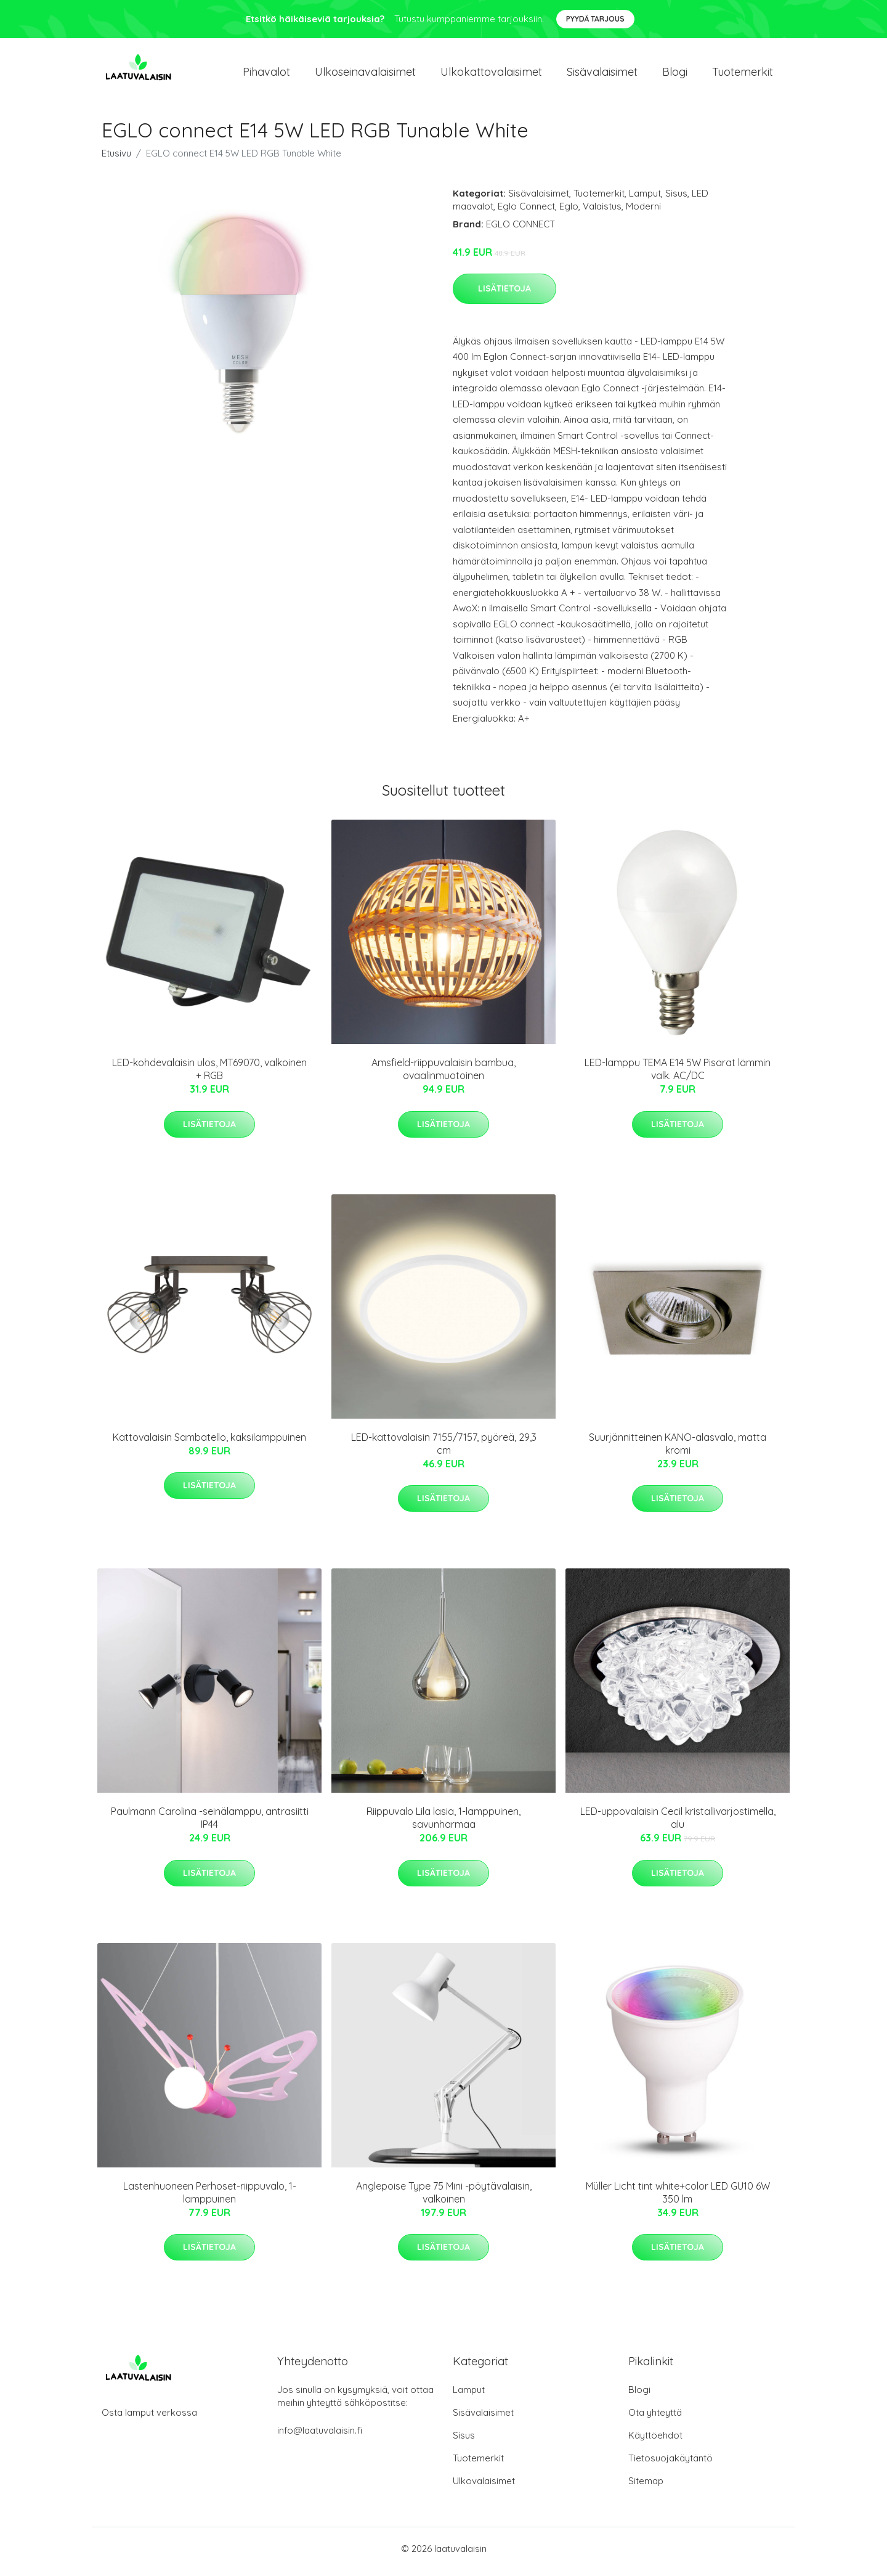  What do you see at coordinates (670, 2464) in the screenshot?
I see `Tietosuojakäytäntö` at bounding box center [670, 2464].